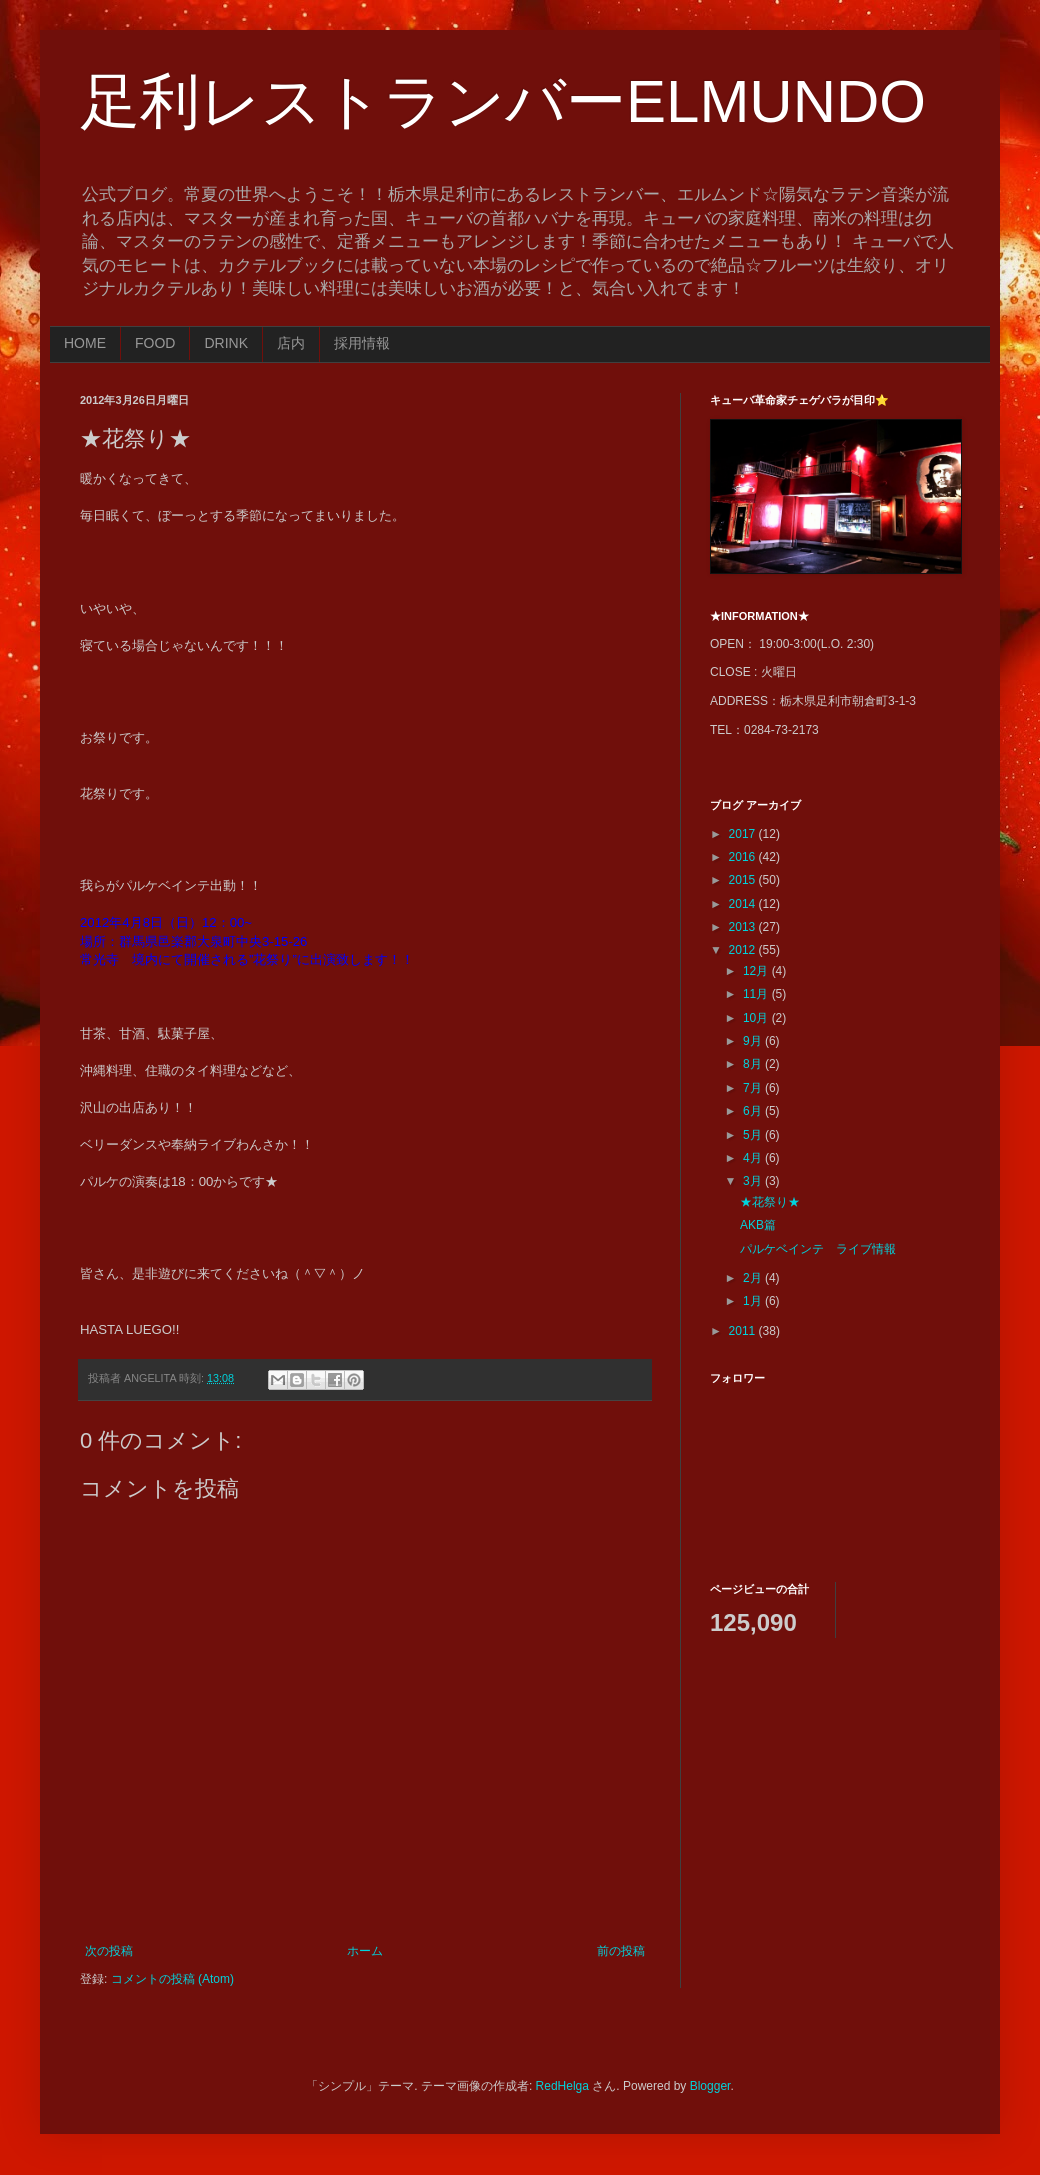 This screenshot has width=1040, height=2175. Describe the element at coordinates (172, 1979) in the screenshot. I see `コメントの投稿 (Atom)` at that location.